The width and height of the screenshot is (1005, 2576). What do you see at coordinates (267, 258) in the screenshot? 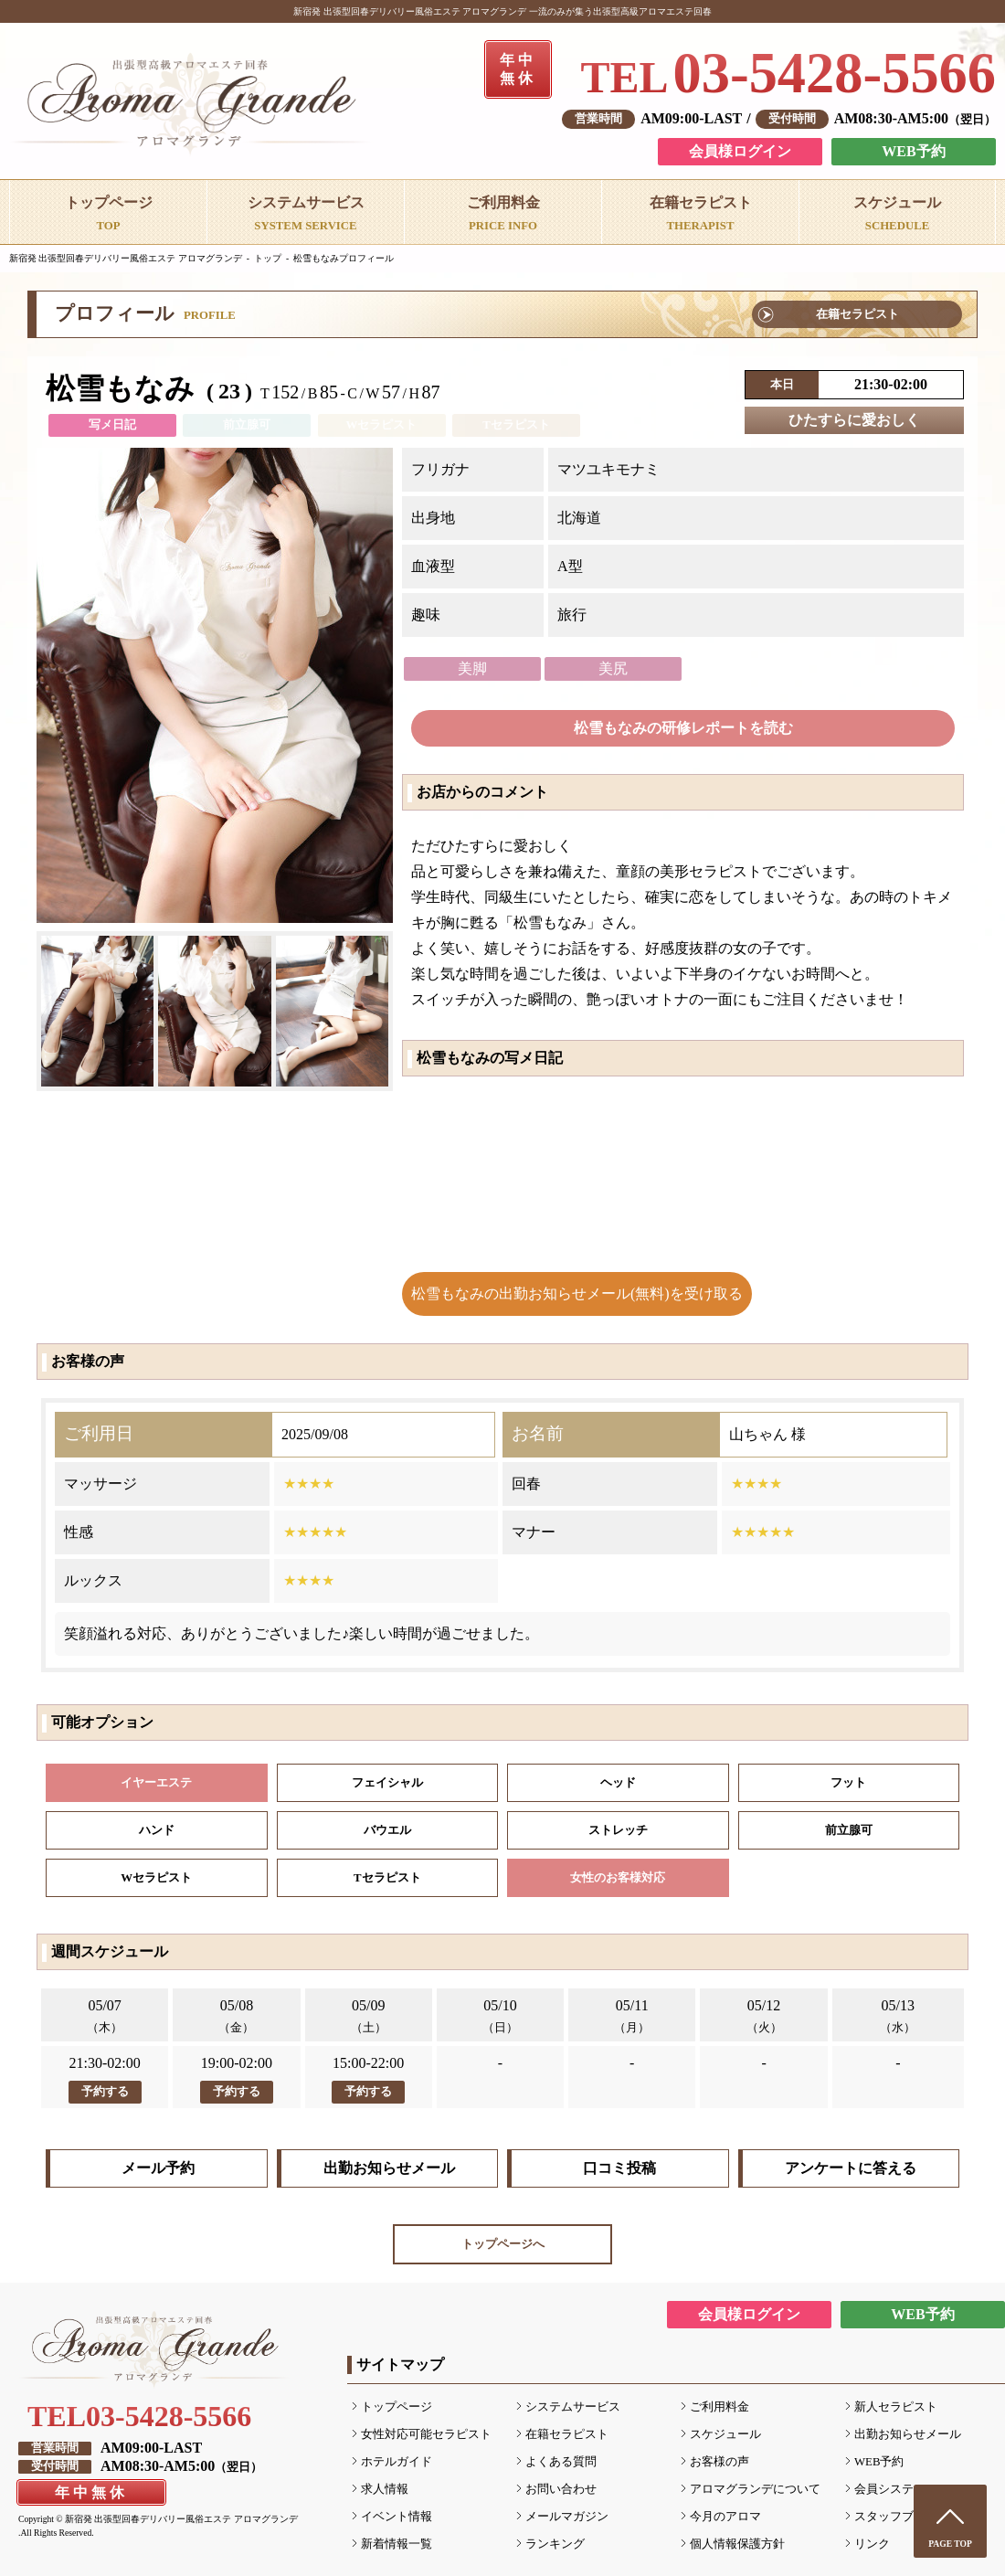
I see `トップ` at bounding box center [267, 258].